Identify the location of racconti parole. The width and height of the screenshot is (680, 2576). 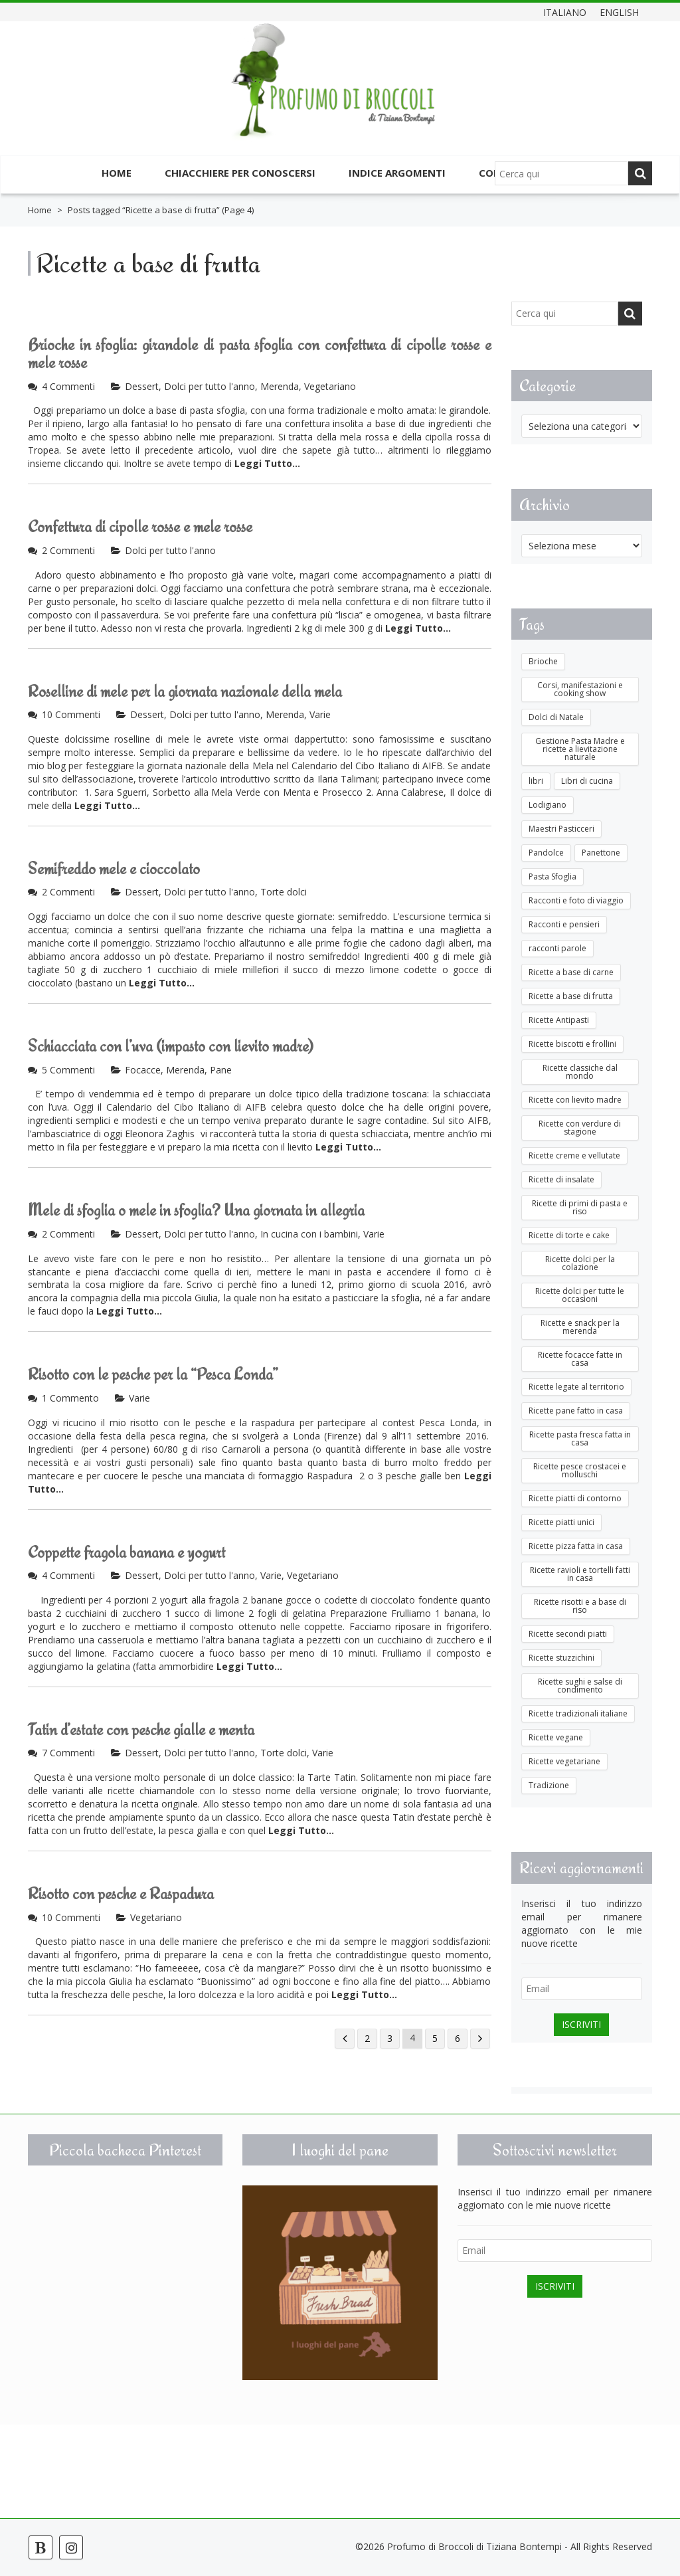
(557, 948).